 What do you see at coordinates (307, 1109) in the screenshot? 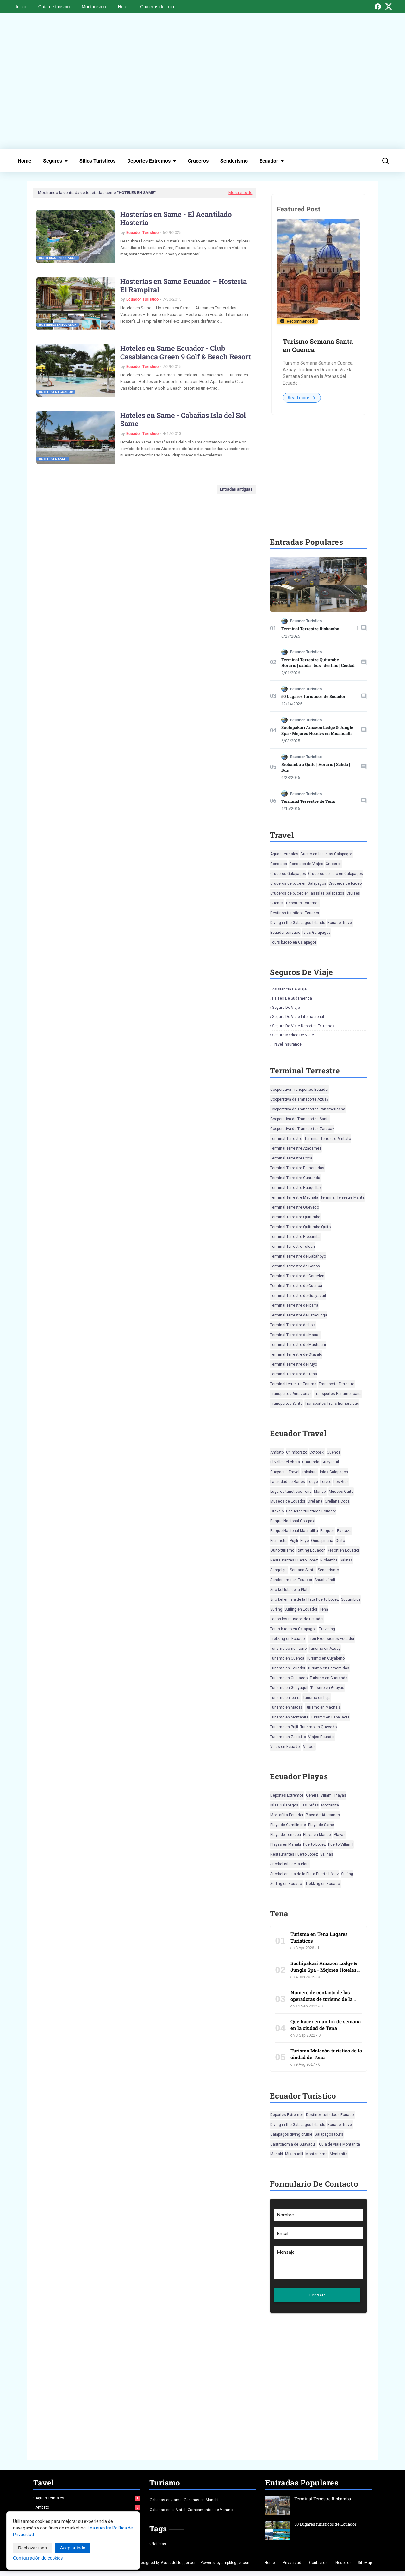
I see `Cooperativa de Transportes Panamericana` at bounding box center [307, 1109].